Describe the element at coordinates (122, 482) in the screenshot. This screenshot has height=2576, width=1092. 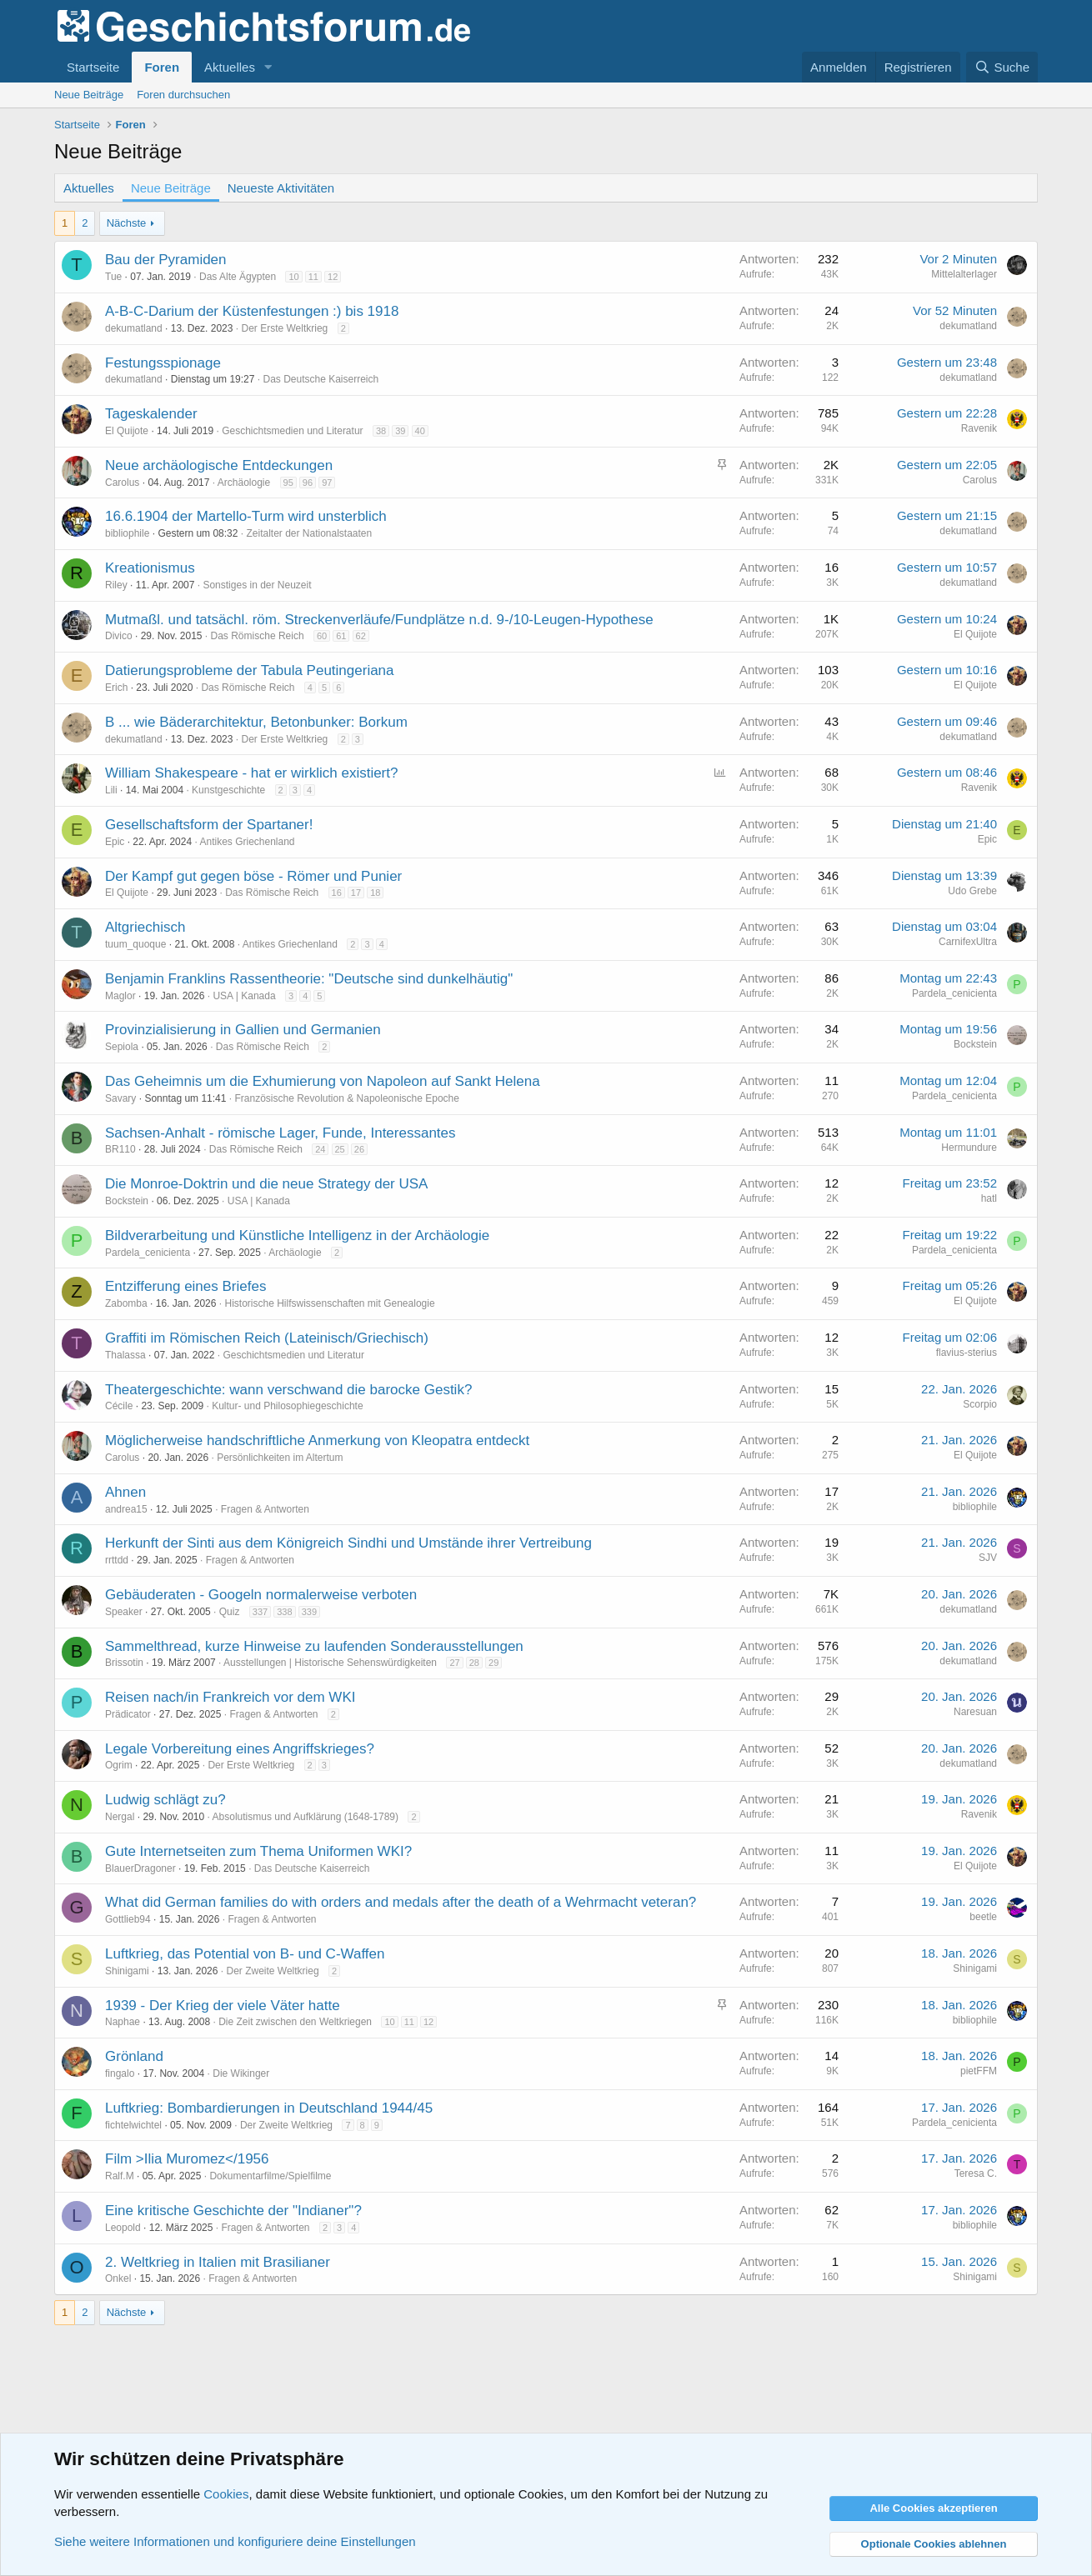
I see `Carolus` at that location.